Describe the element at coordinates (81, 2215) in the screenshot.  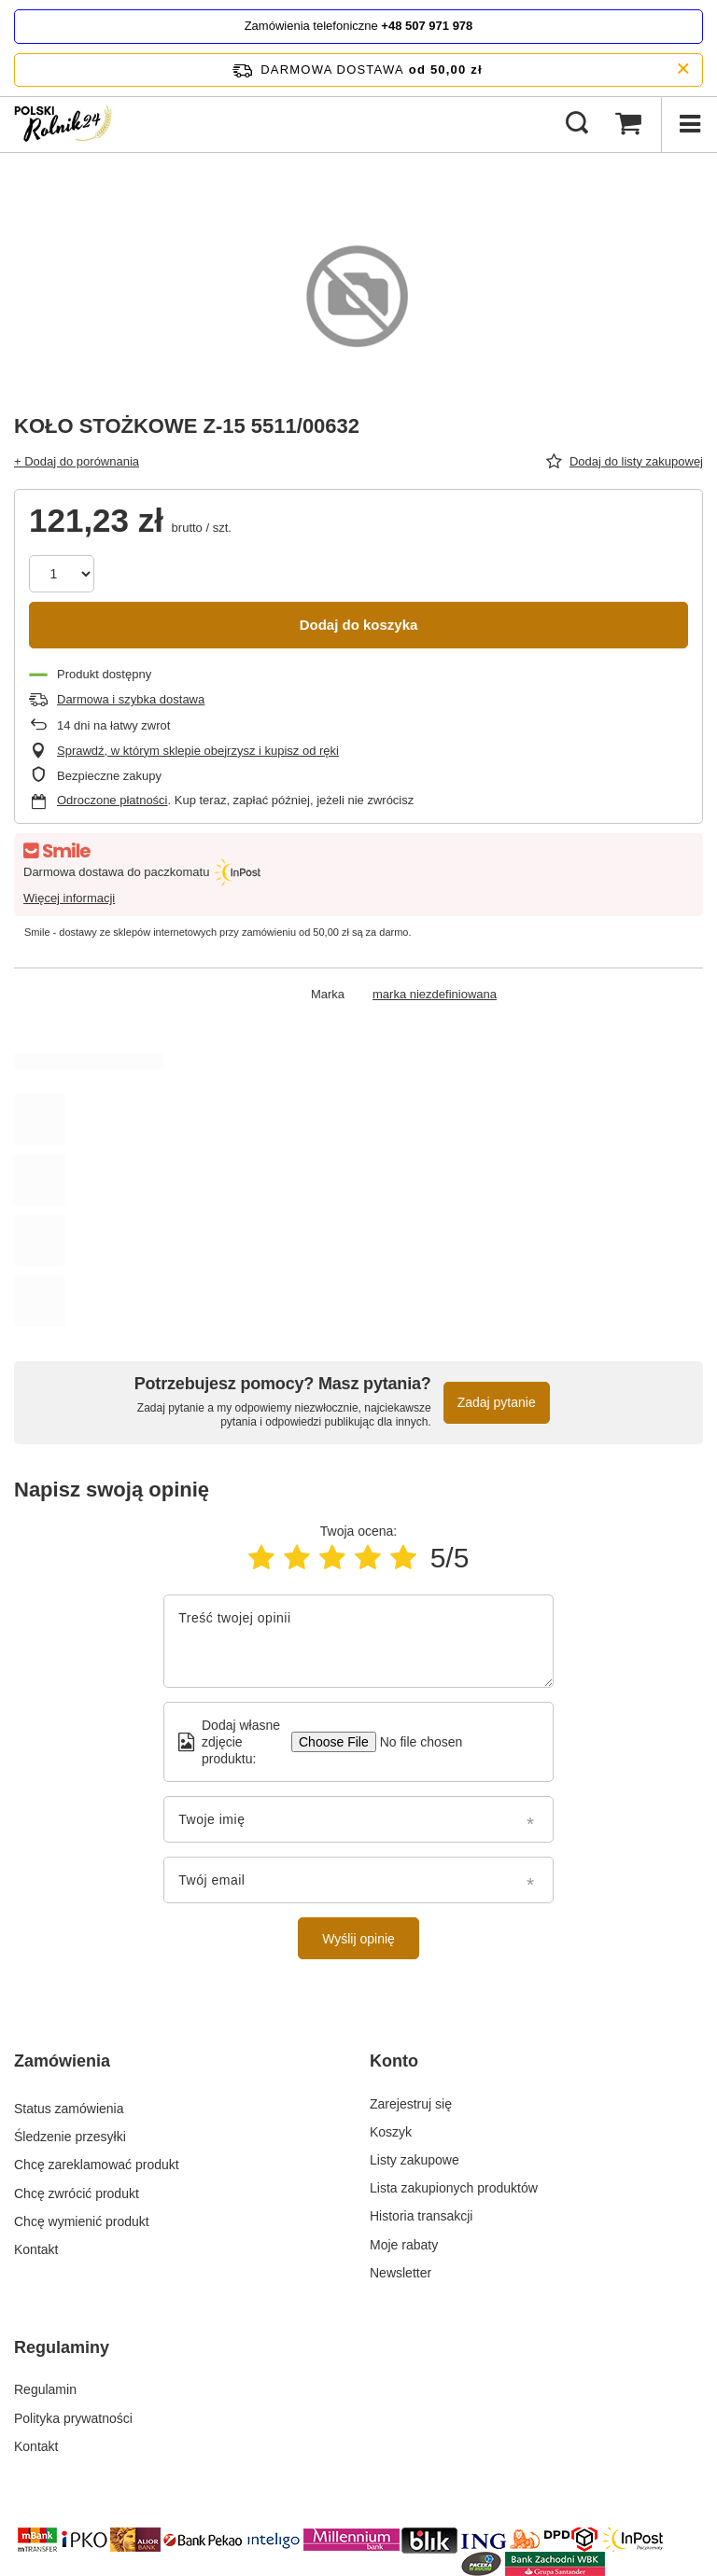
I see `Chcę wymienić produkt` at that location.